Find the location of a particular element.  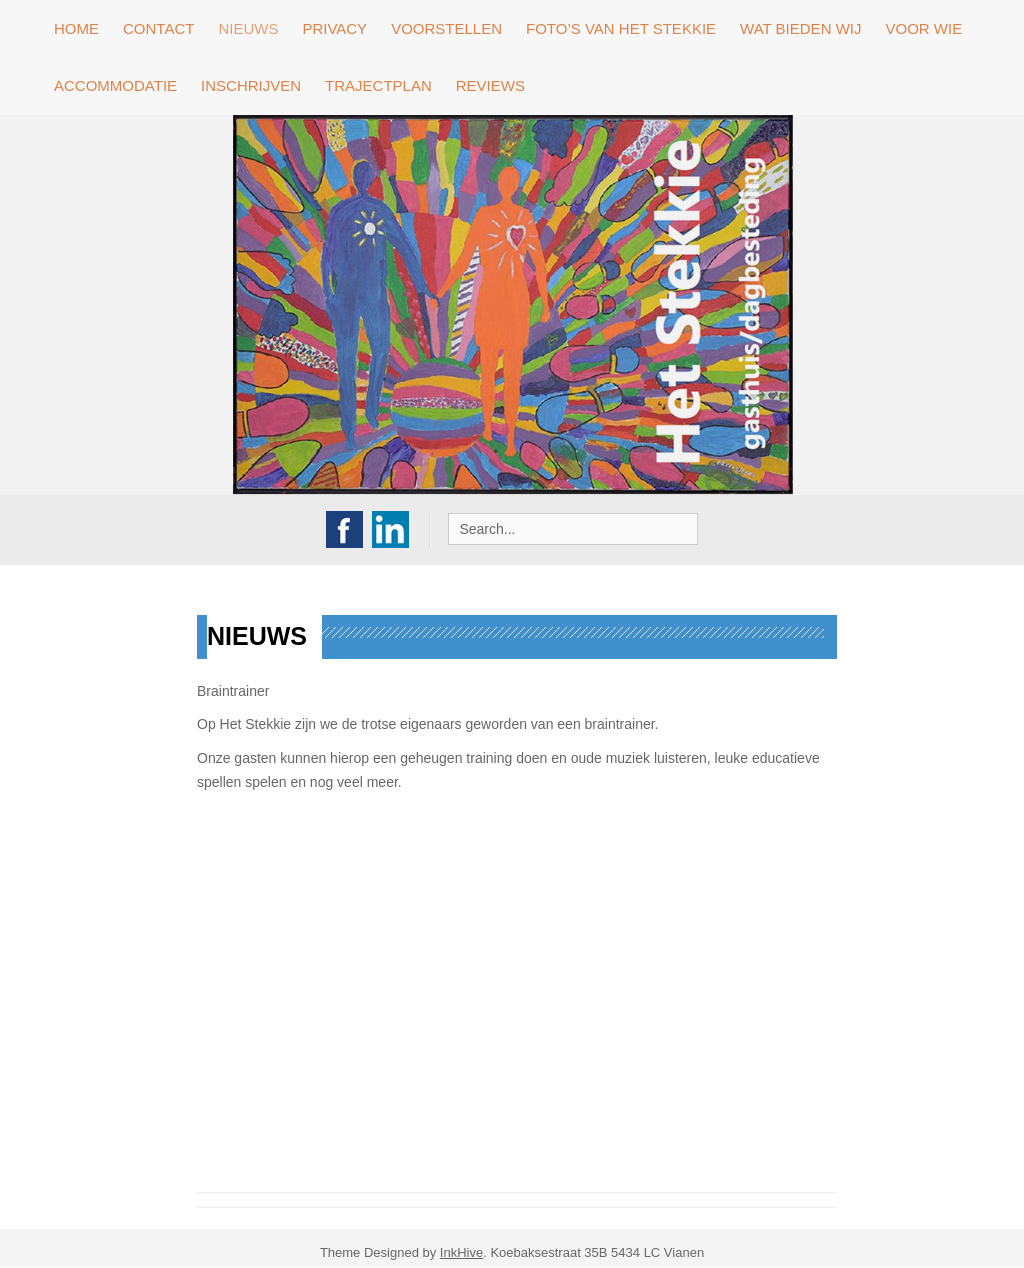

Home is located at coordinates (76, 28).